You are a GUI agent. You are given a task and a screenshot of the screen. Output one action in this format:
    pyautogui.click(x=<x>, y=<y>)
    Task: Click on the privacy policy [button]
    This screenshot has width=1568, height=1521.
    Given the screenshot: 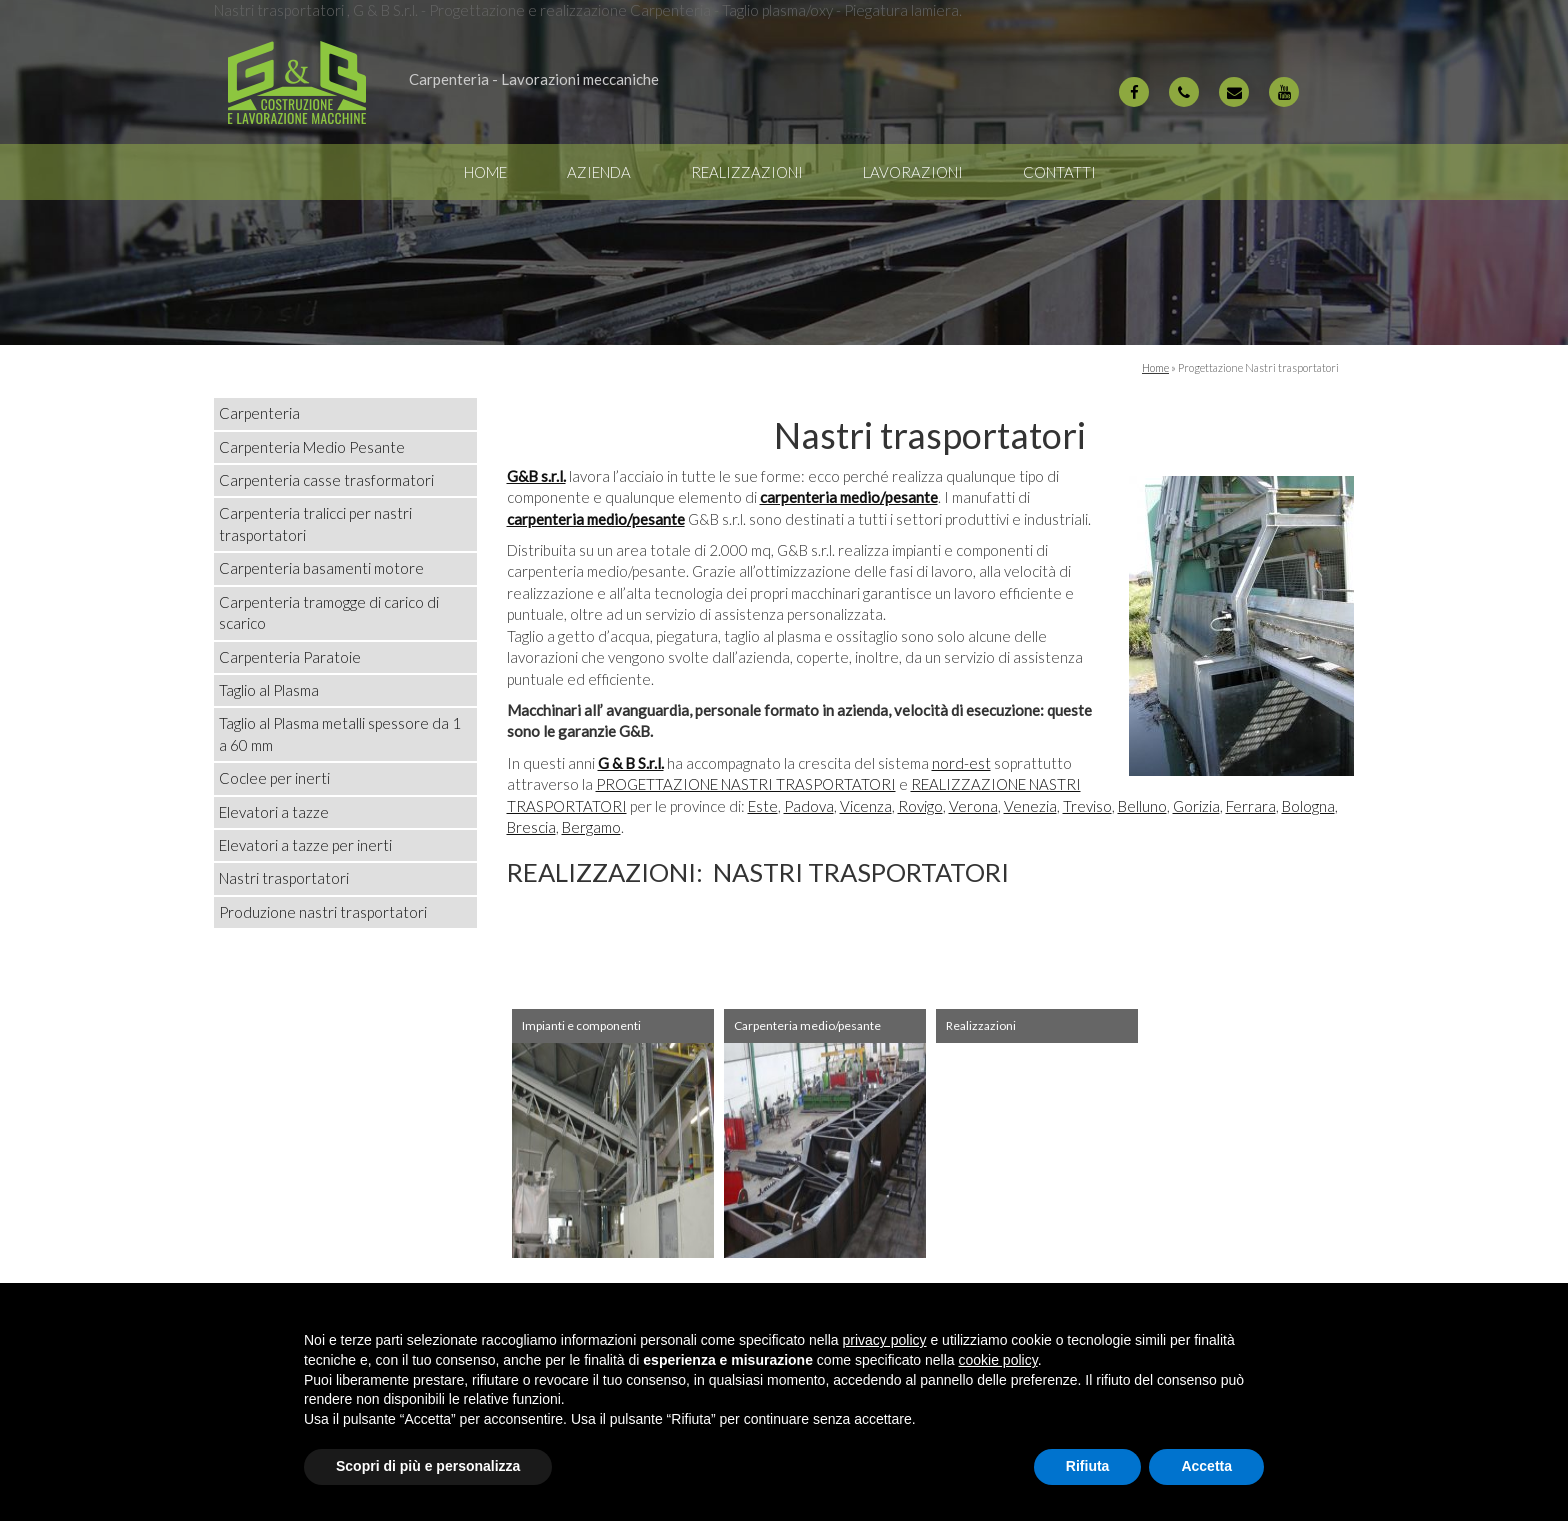 What is the action you would take?
    pyautogui.click(x=885, y=1340)
    